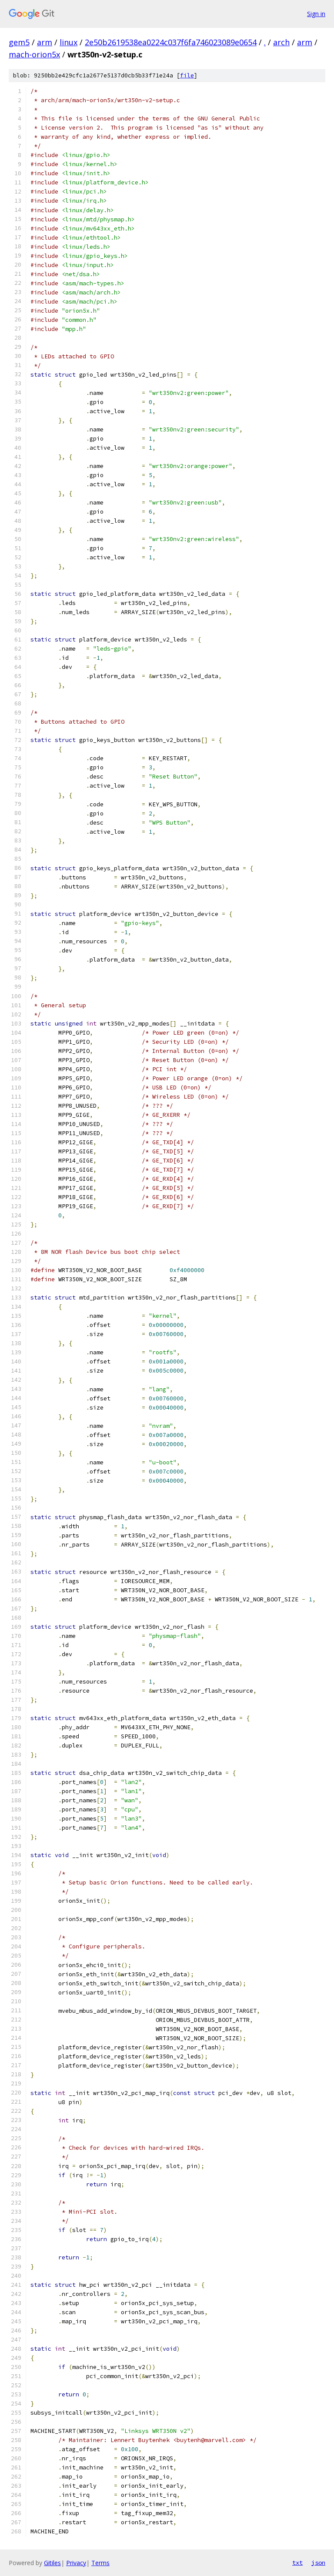  I want to click on arch, so click(281, 42).